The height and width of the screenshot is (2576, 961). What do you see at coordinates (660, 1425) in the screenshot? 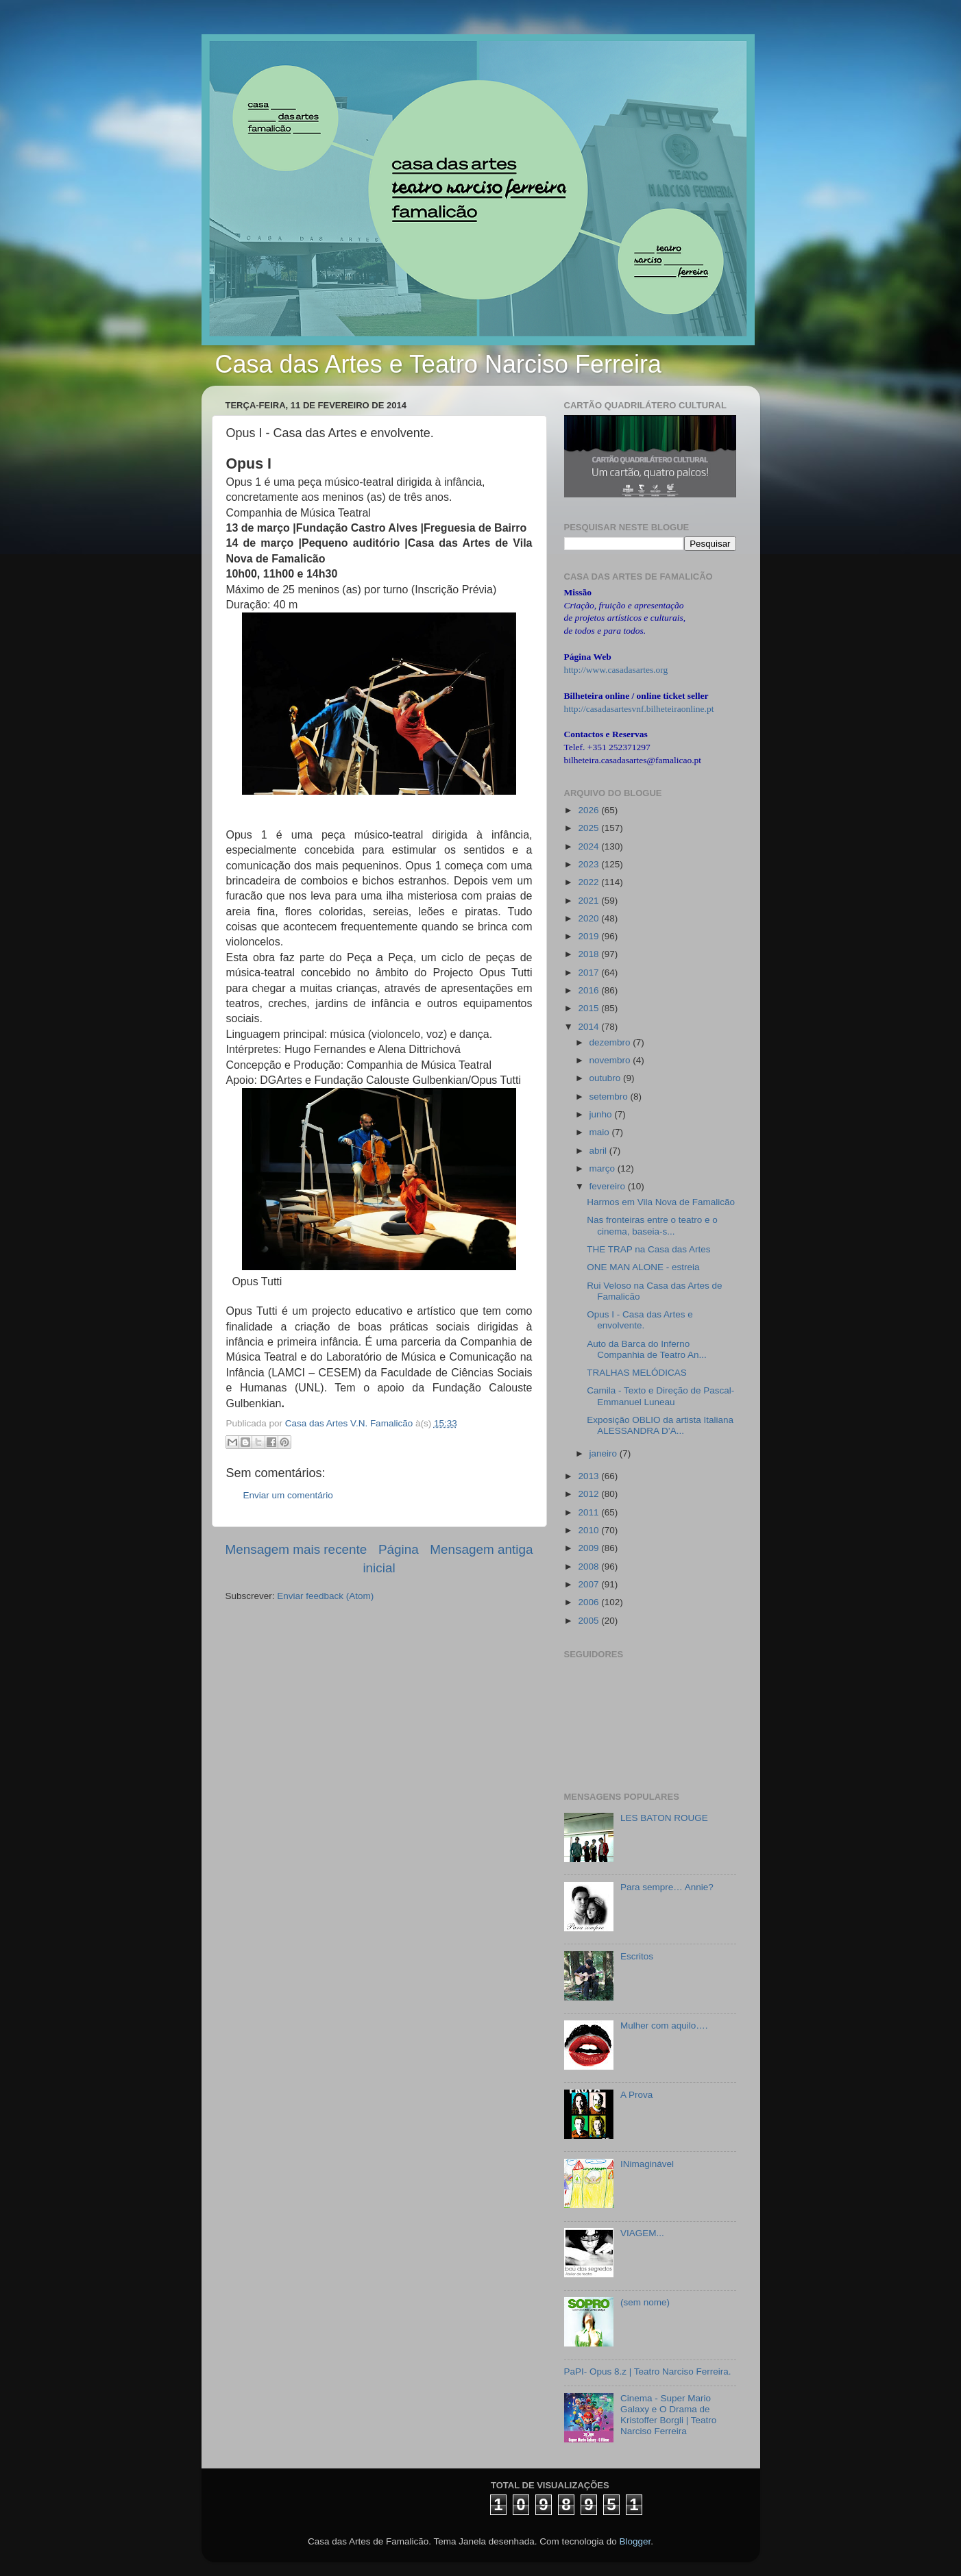
I see `Exposição OBLIO da artista Italiana ALESSANDRA D’A...` at bounding box center [660, 1425].